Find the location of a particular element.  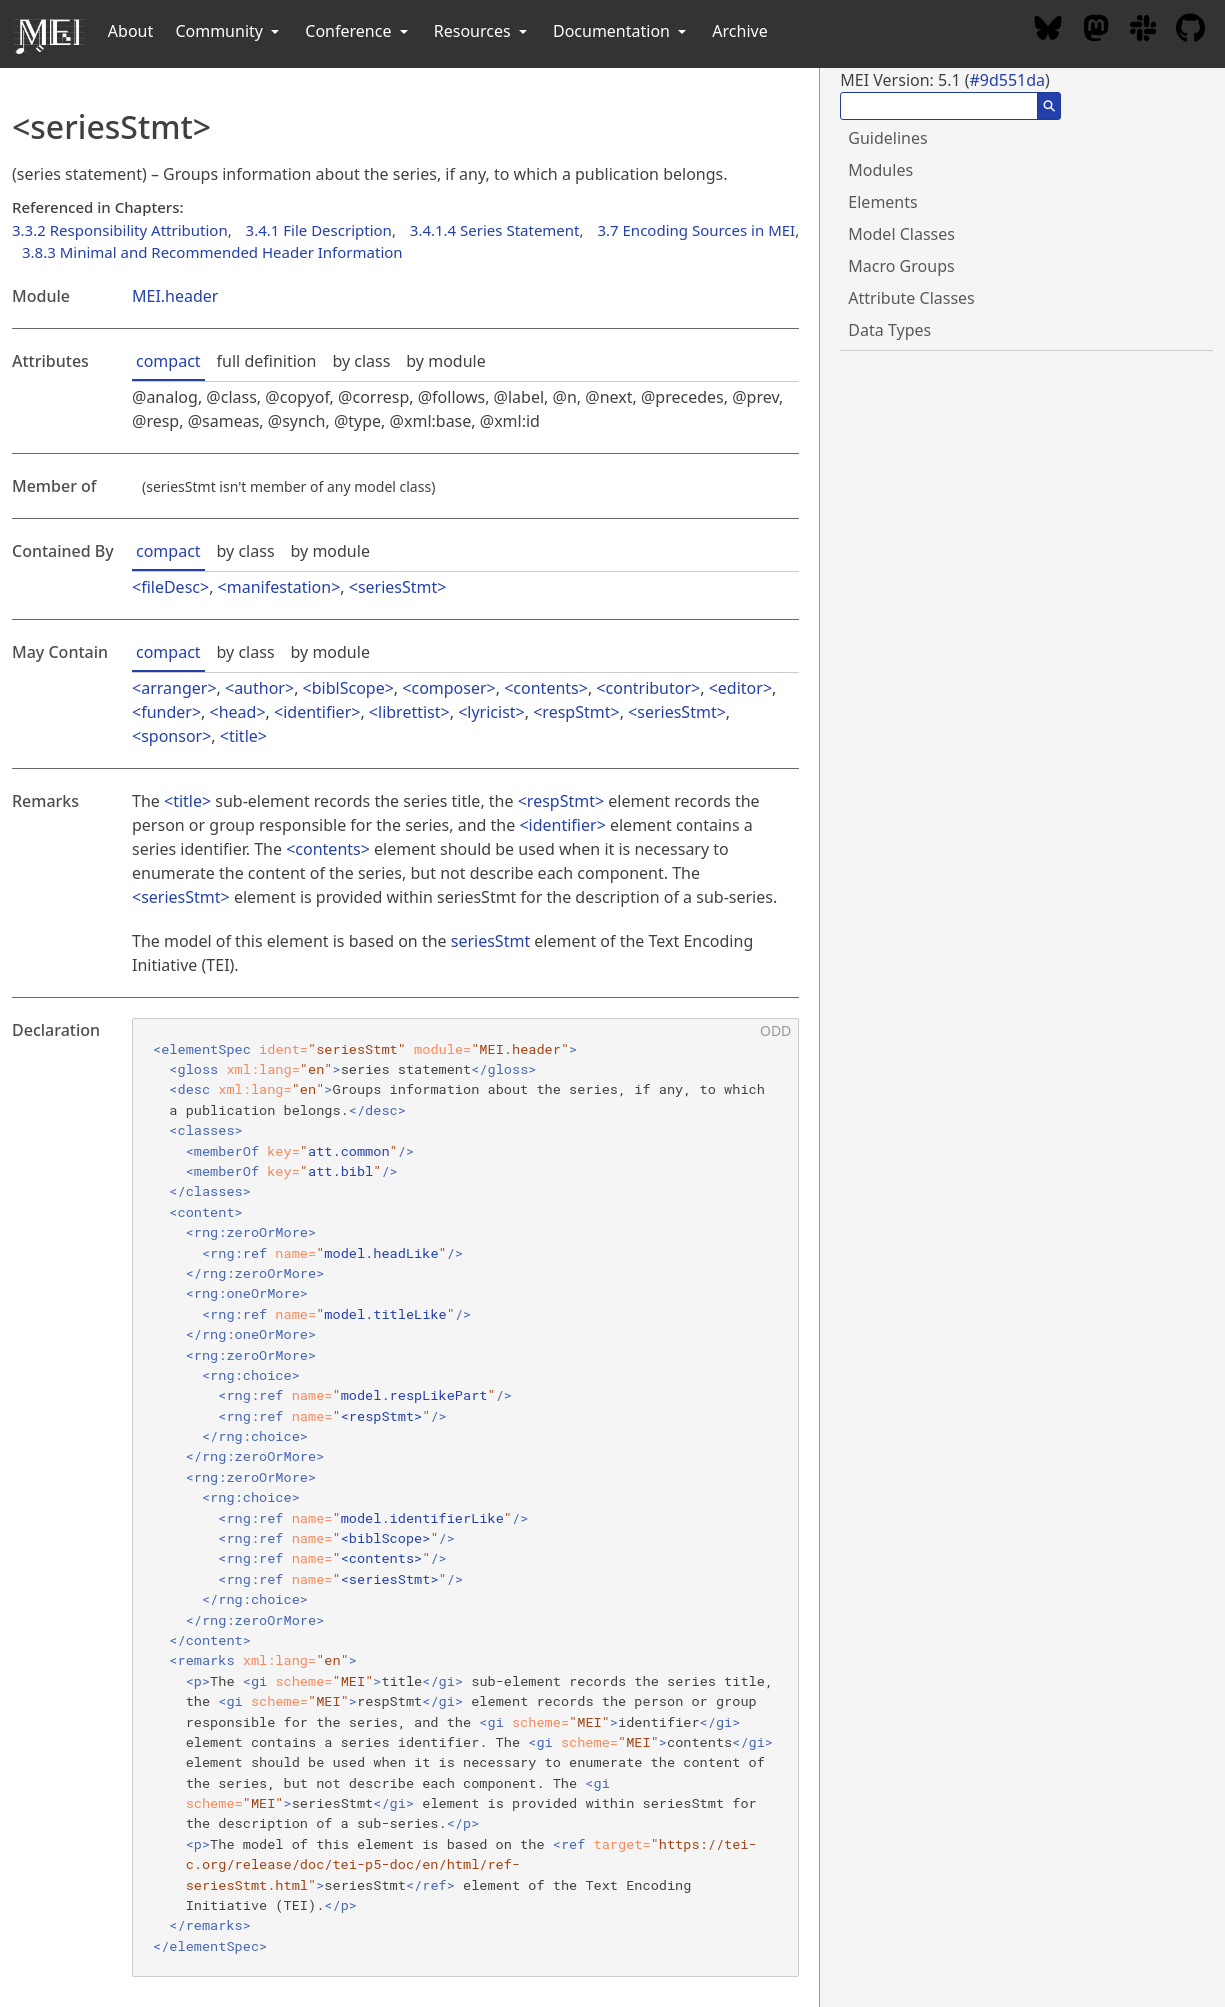

respStmt is located at coordinates (576, 712).